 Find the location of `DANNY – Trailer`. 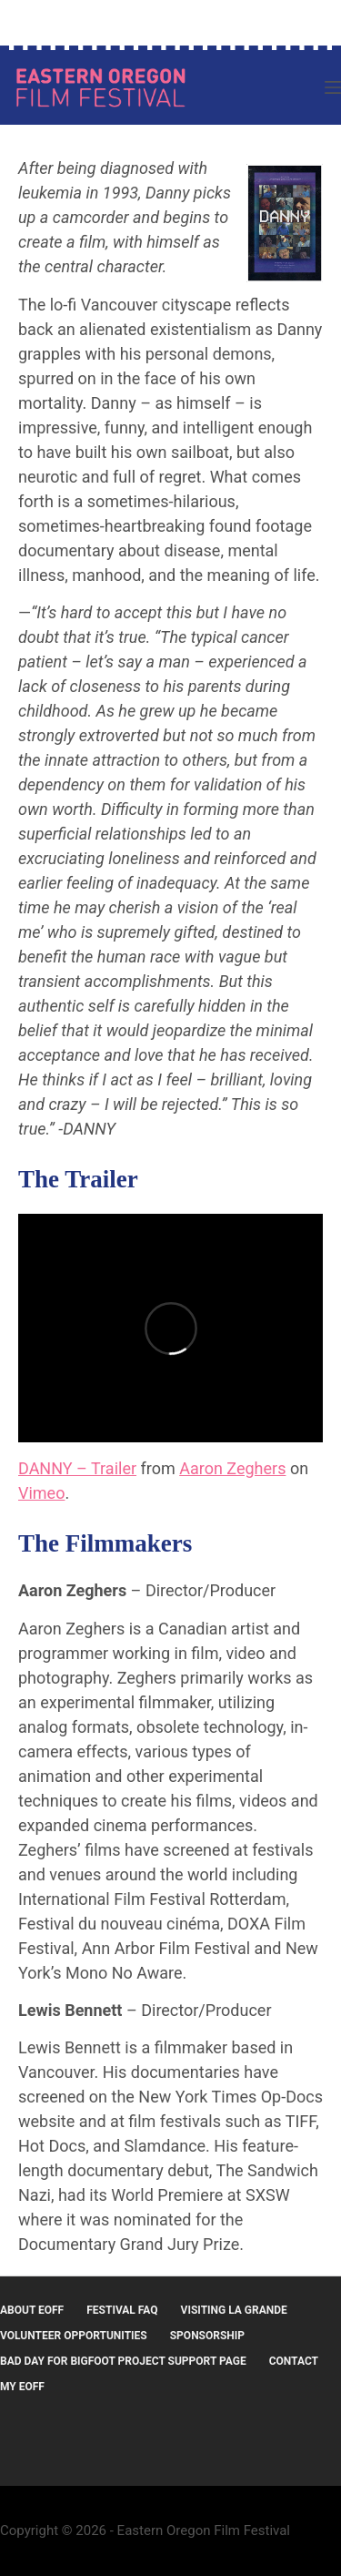

DANNY – Trailer is located at coordinates (77, 1468).